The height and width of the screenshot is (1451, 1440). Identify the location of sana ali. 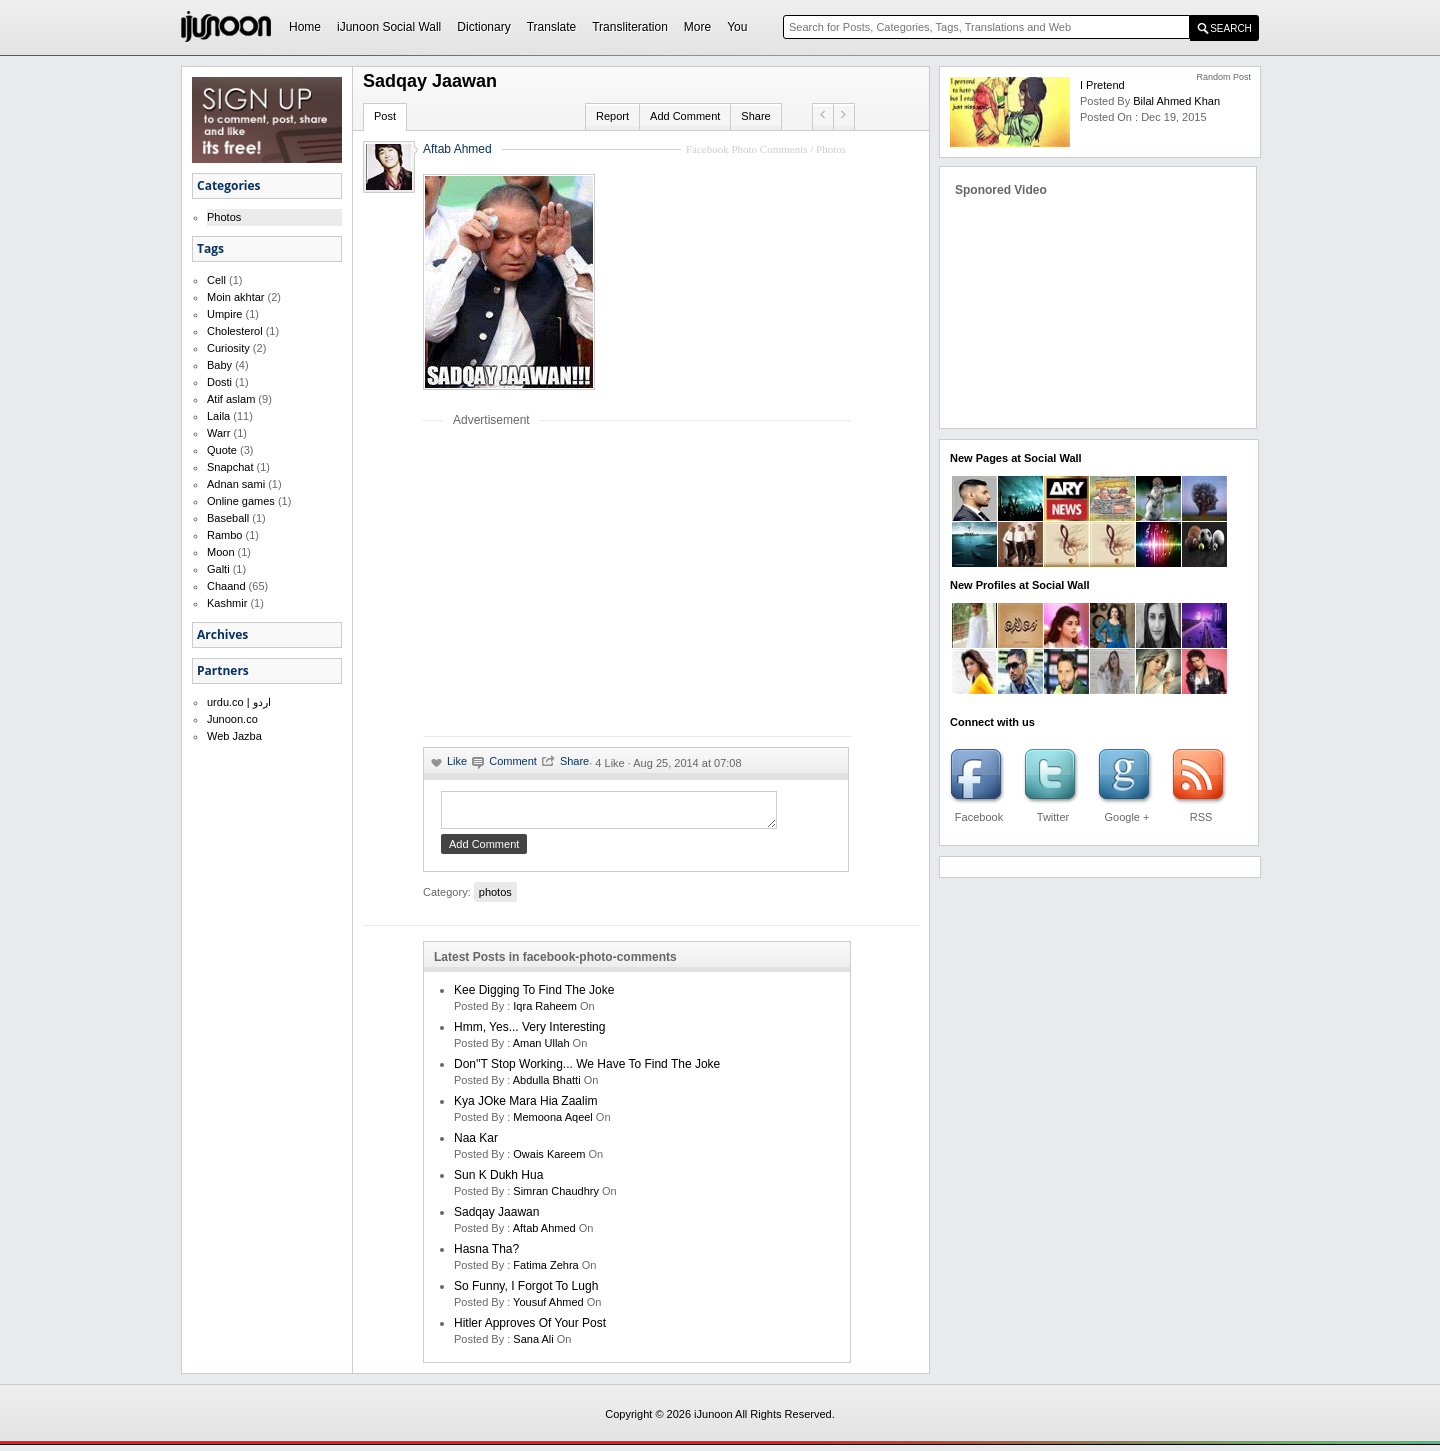
(533, 1345).